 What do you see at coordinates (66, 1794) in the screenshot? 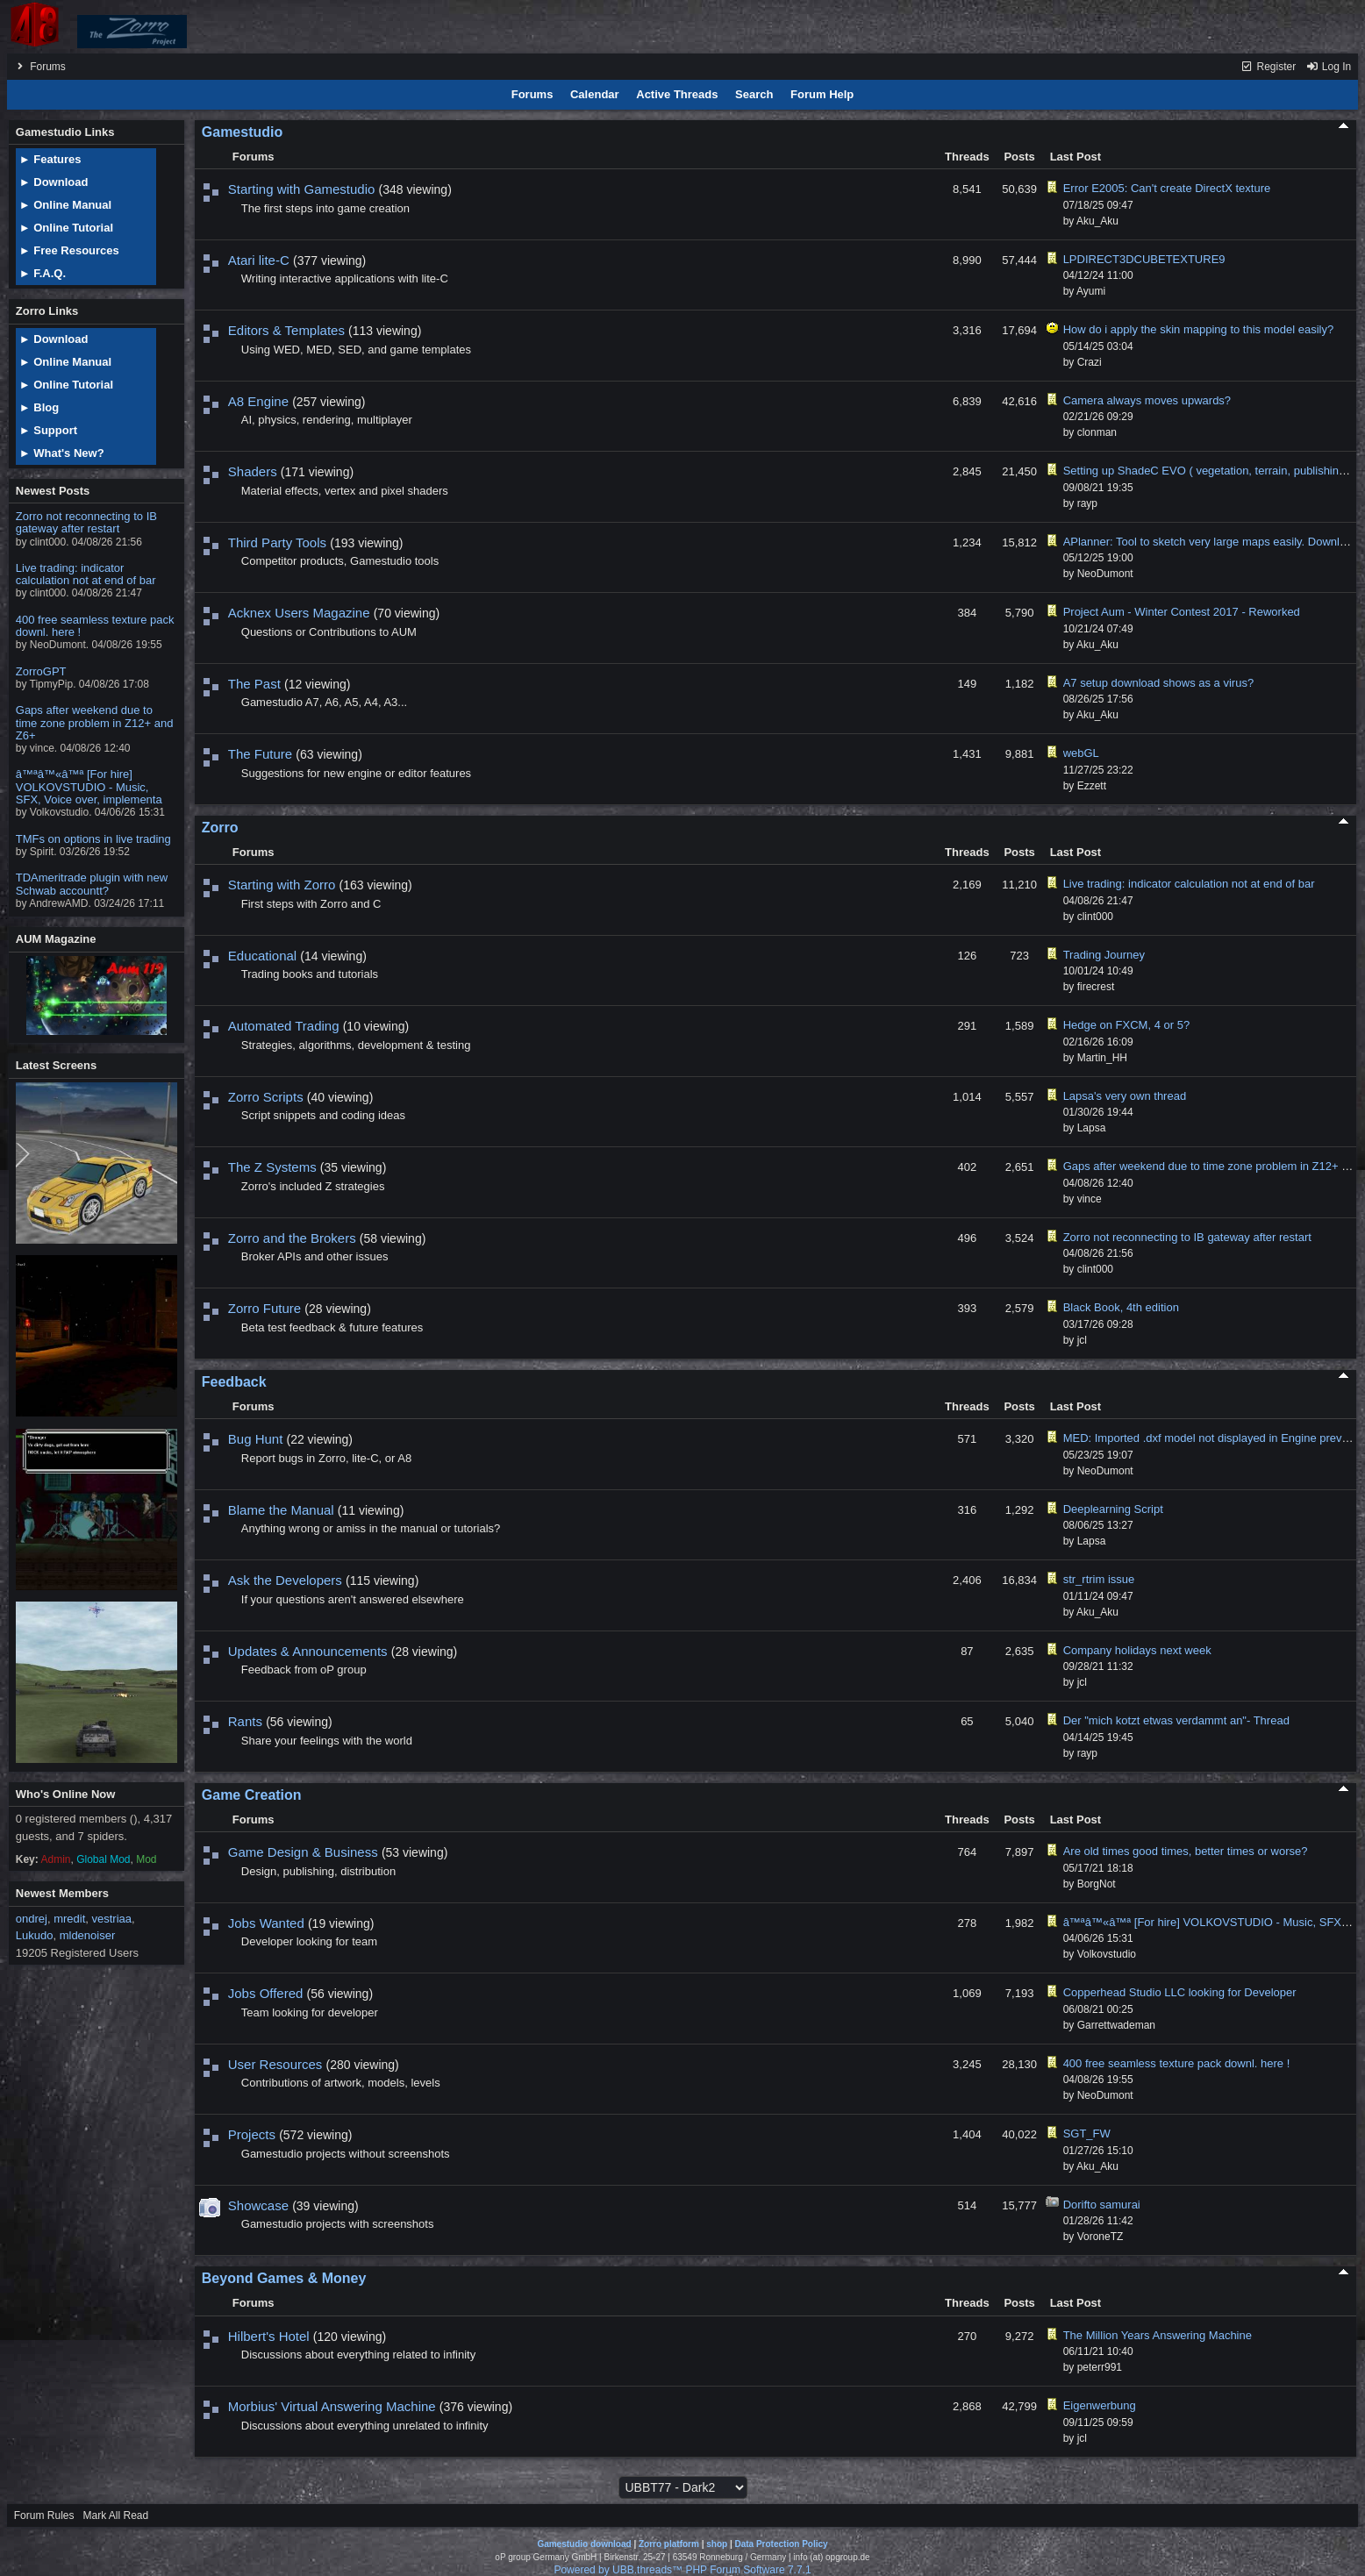
I see `Who's Online Now` at bounding box center [66, 1794].